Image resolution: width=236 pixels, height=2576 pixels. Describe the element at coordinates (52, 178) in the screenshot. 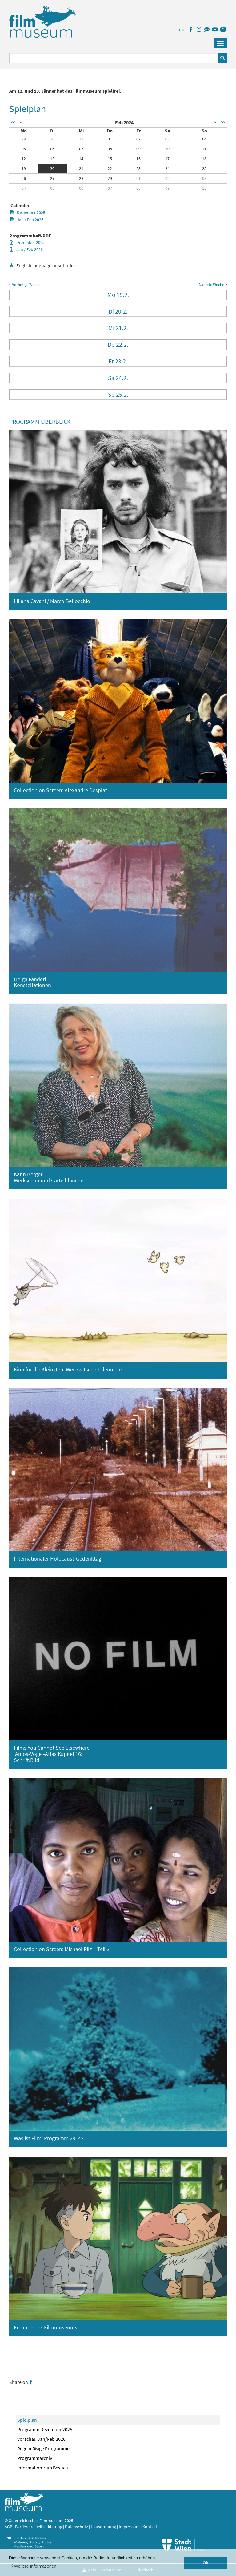

I see `27` at that location.